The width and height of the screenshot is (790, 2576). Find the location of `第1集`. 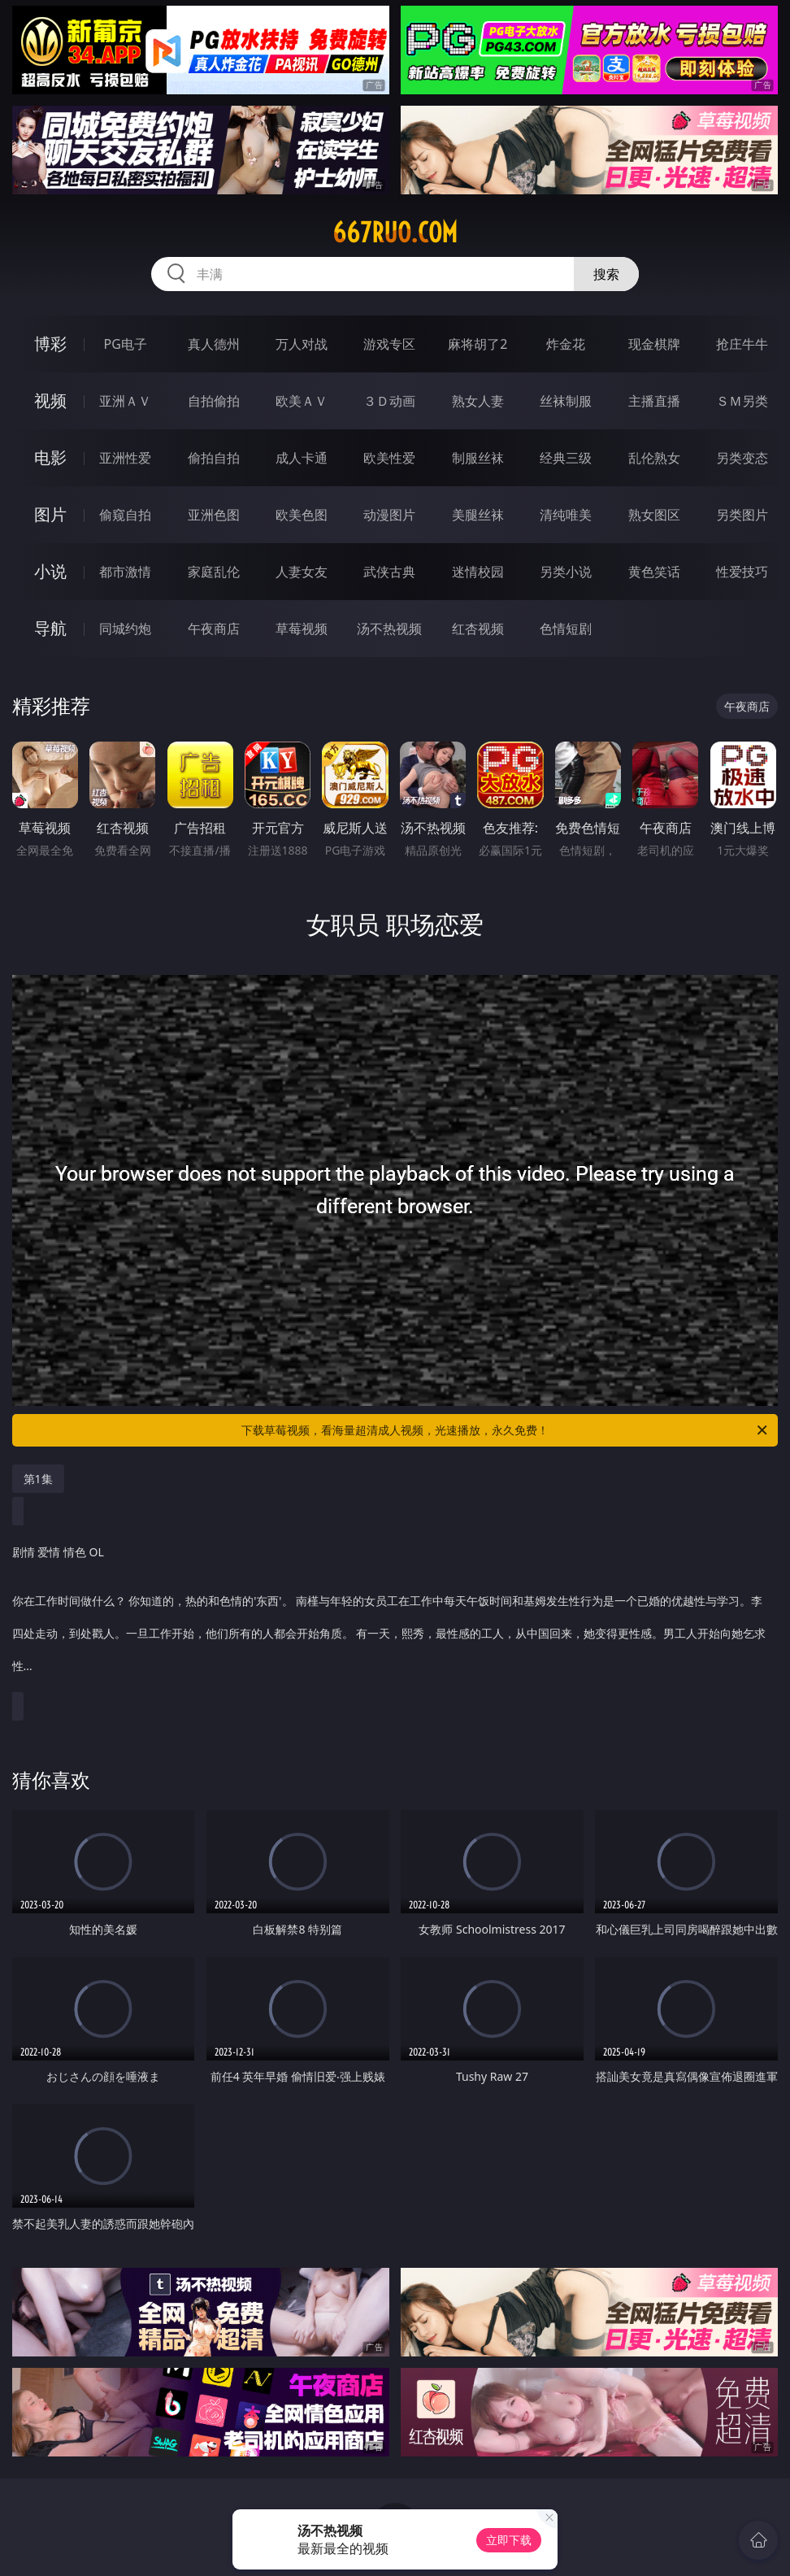

第1集 is located at coordinates (38, 1478).